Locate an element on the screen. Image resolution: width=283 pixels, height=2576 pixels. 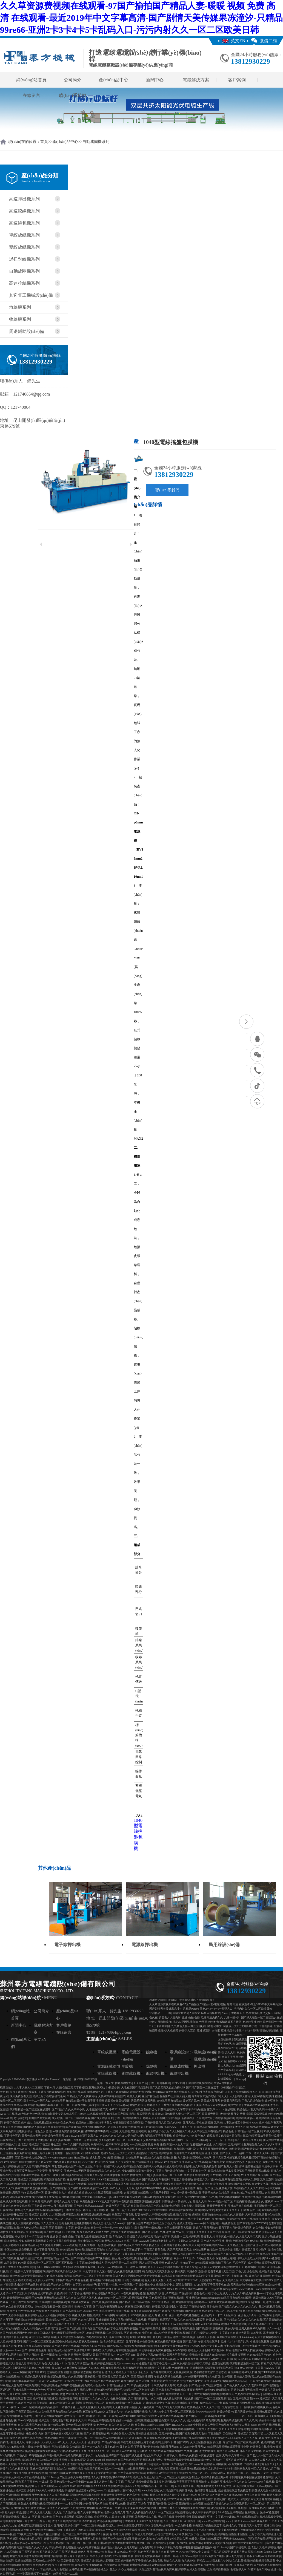
久久国语精品 is located at coordinates (114, 2332).